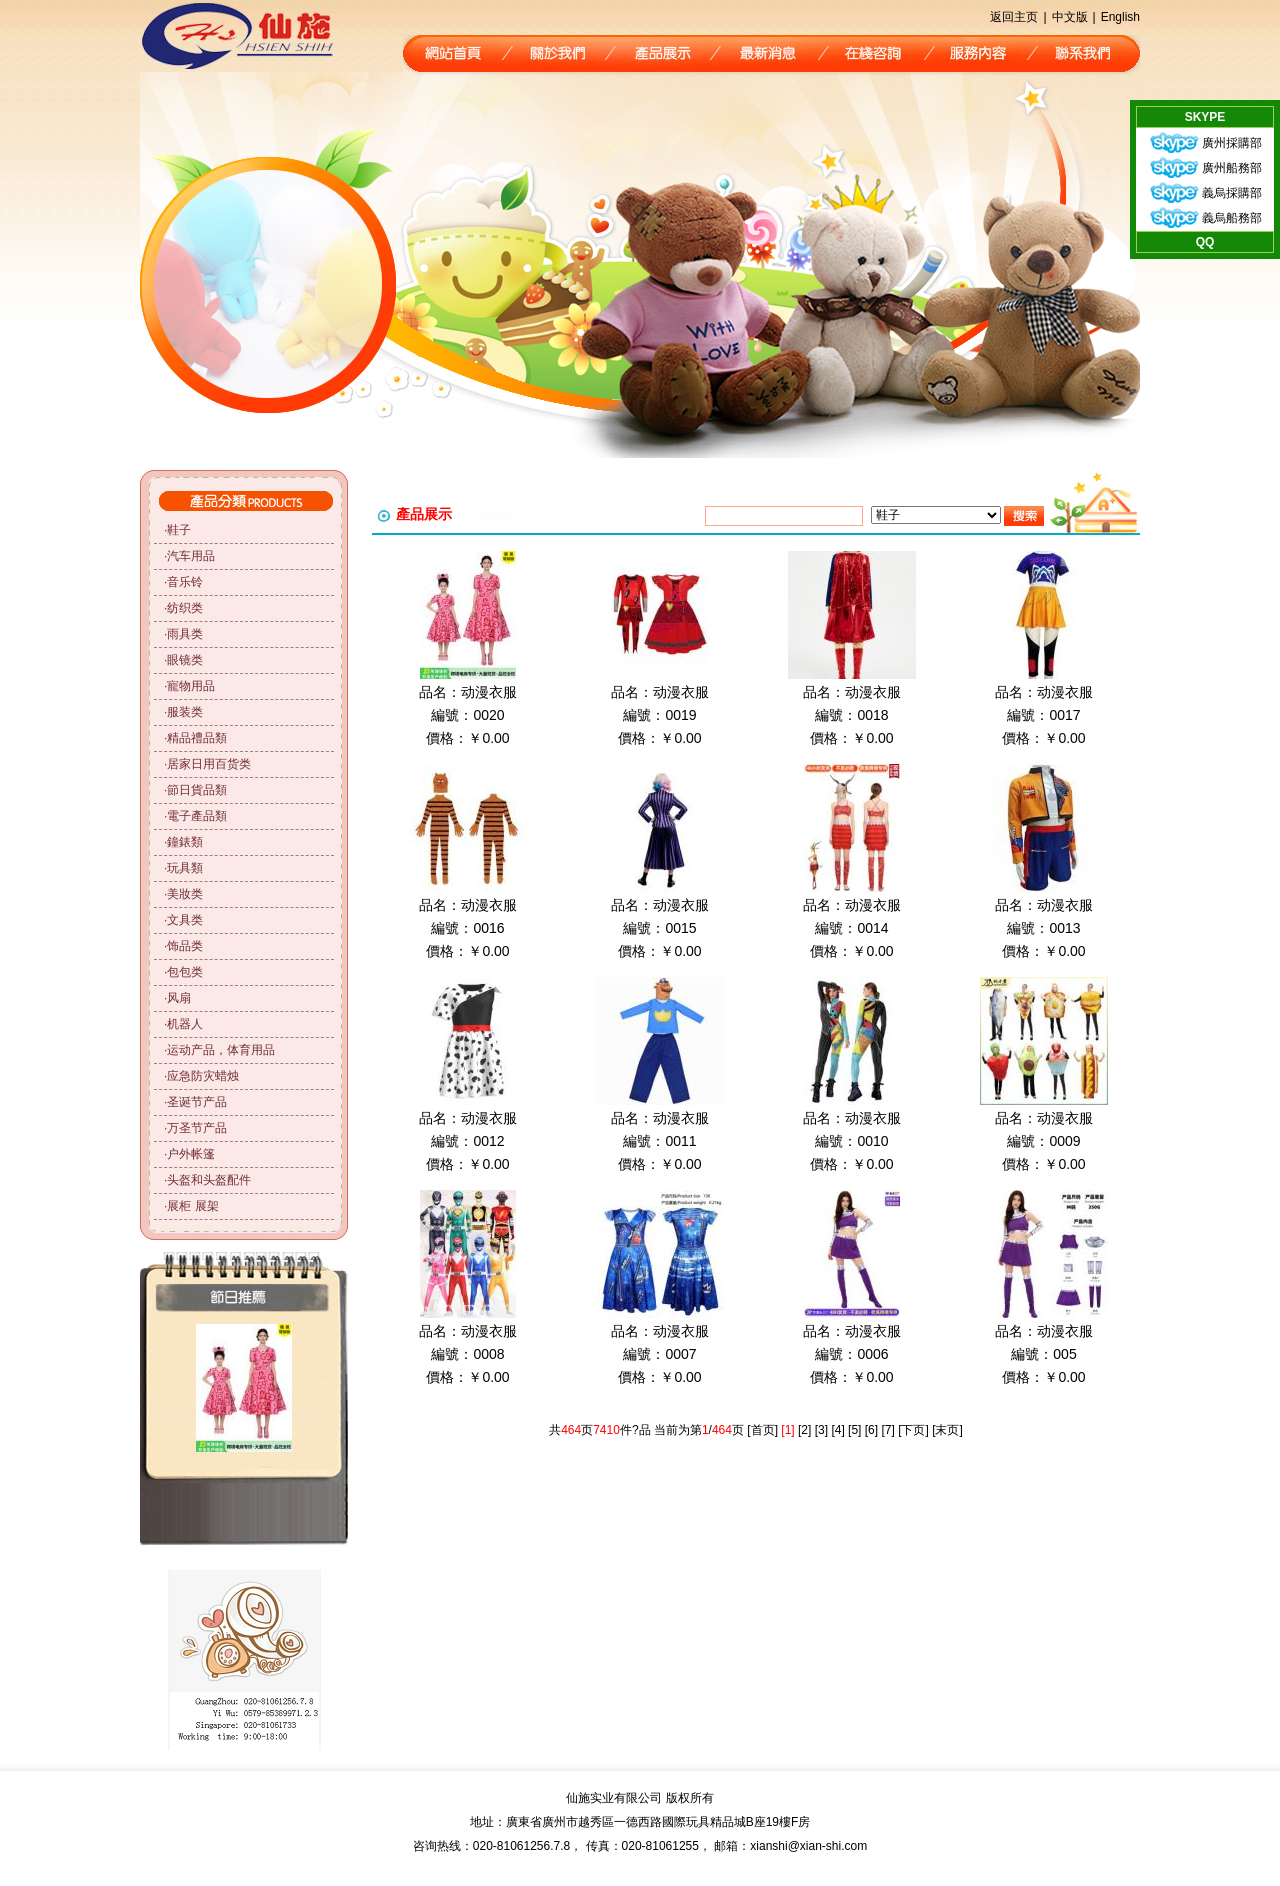  Describe the element at coordinates (185, 660) in the screenshot. I see `眼镜类` at that location.